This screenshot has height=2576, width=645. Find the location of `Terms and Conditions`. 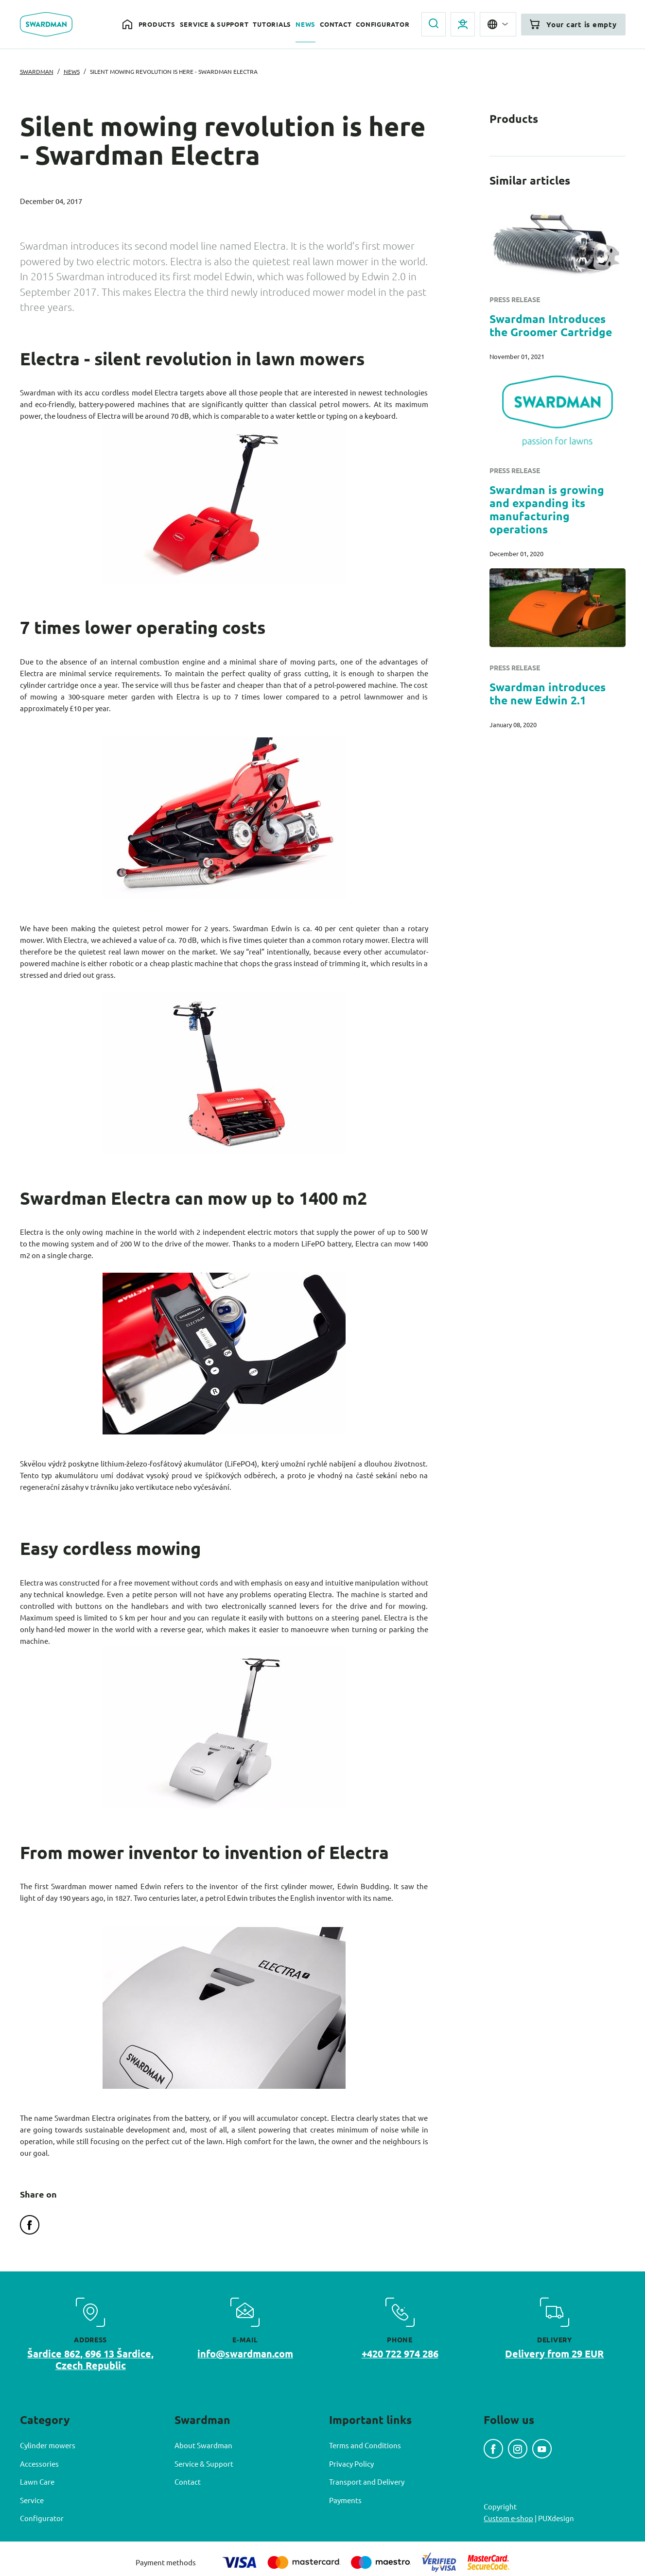

Terms and Conditions is located at coordinates (365, 2445).